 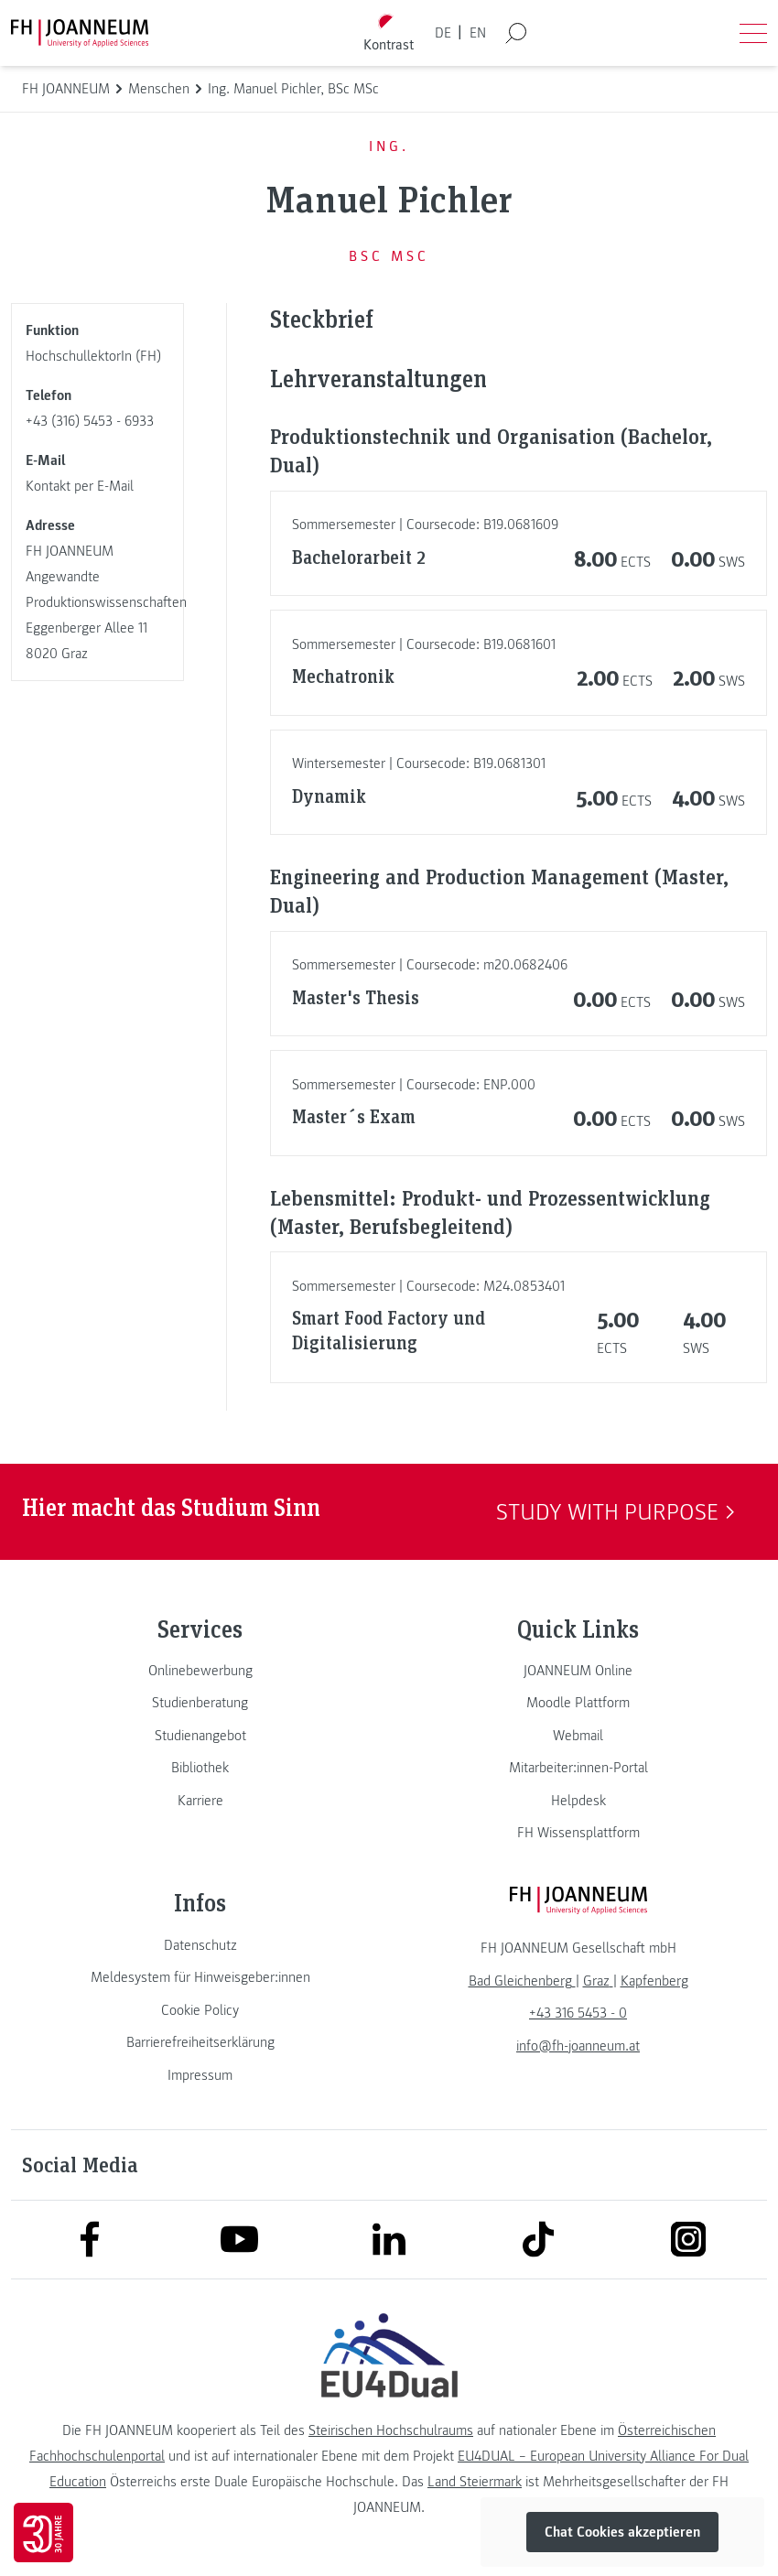 I want to click on info@fh-joanneum.at, so click(x=578, y=2046).